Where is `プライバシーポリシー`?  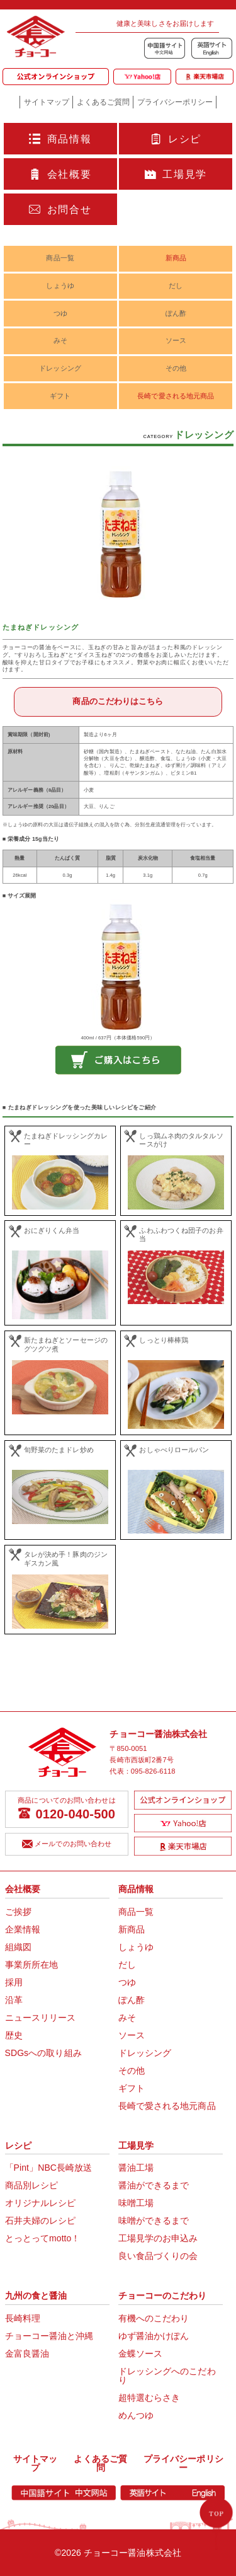
プライバシーポリシー is located at coordinates (175, 102).